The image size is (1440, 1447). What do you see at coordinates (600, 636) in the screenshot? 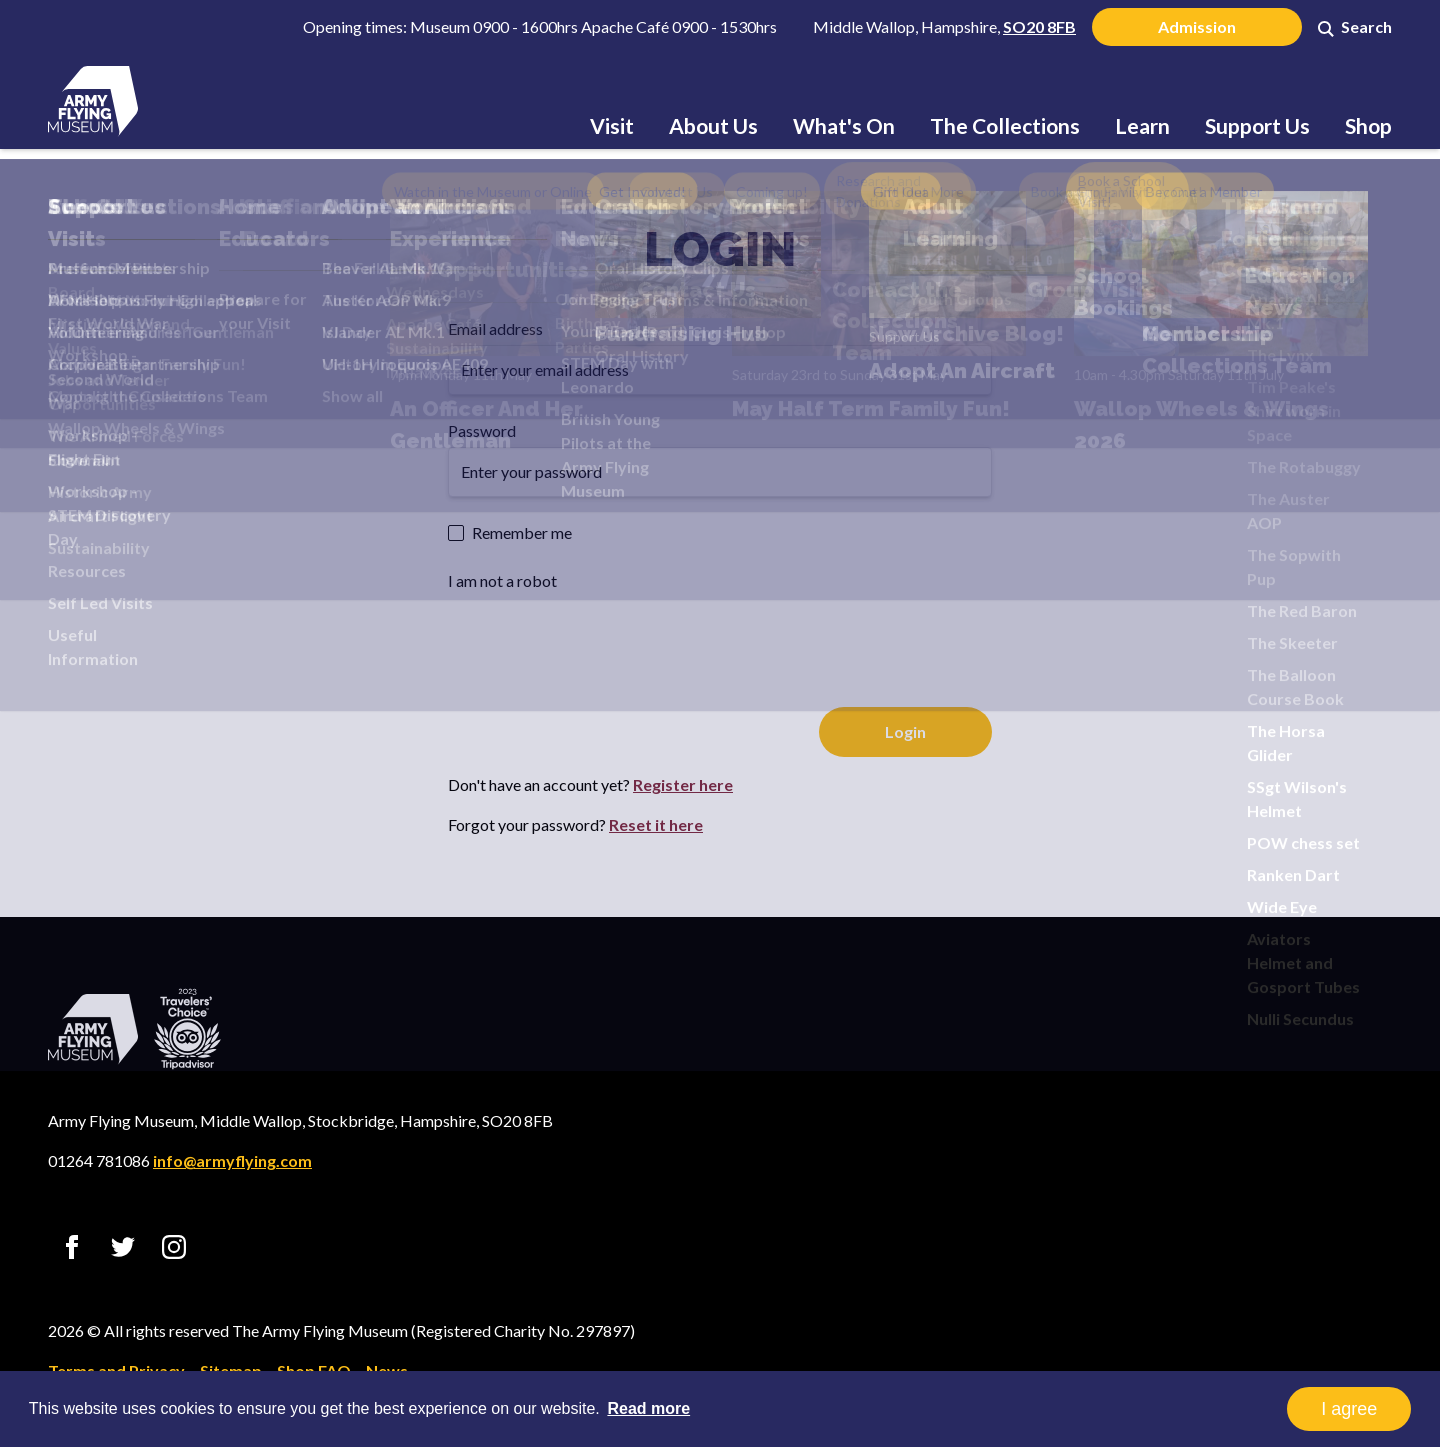
I see `[presentation]` at bounding box center [600, 636].